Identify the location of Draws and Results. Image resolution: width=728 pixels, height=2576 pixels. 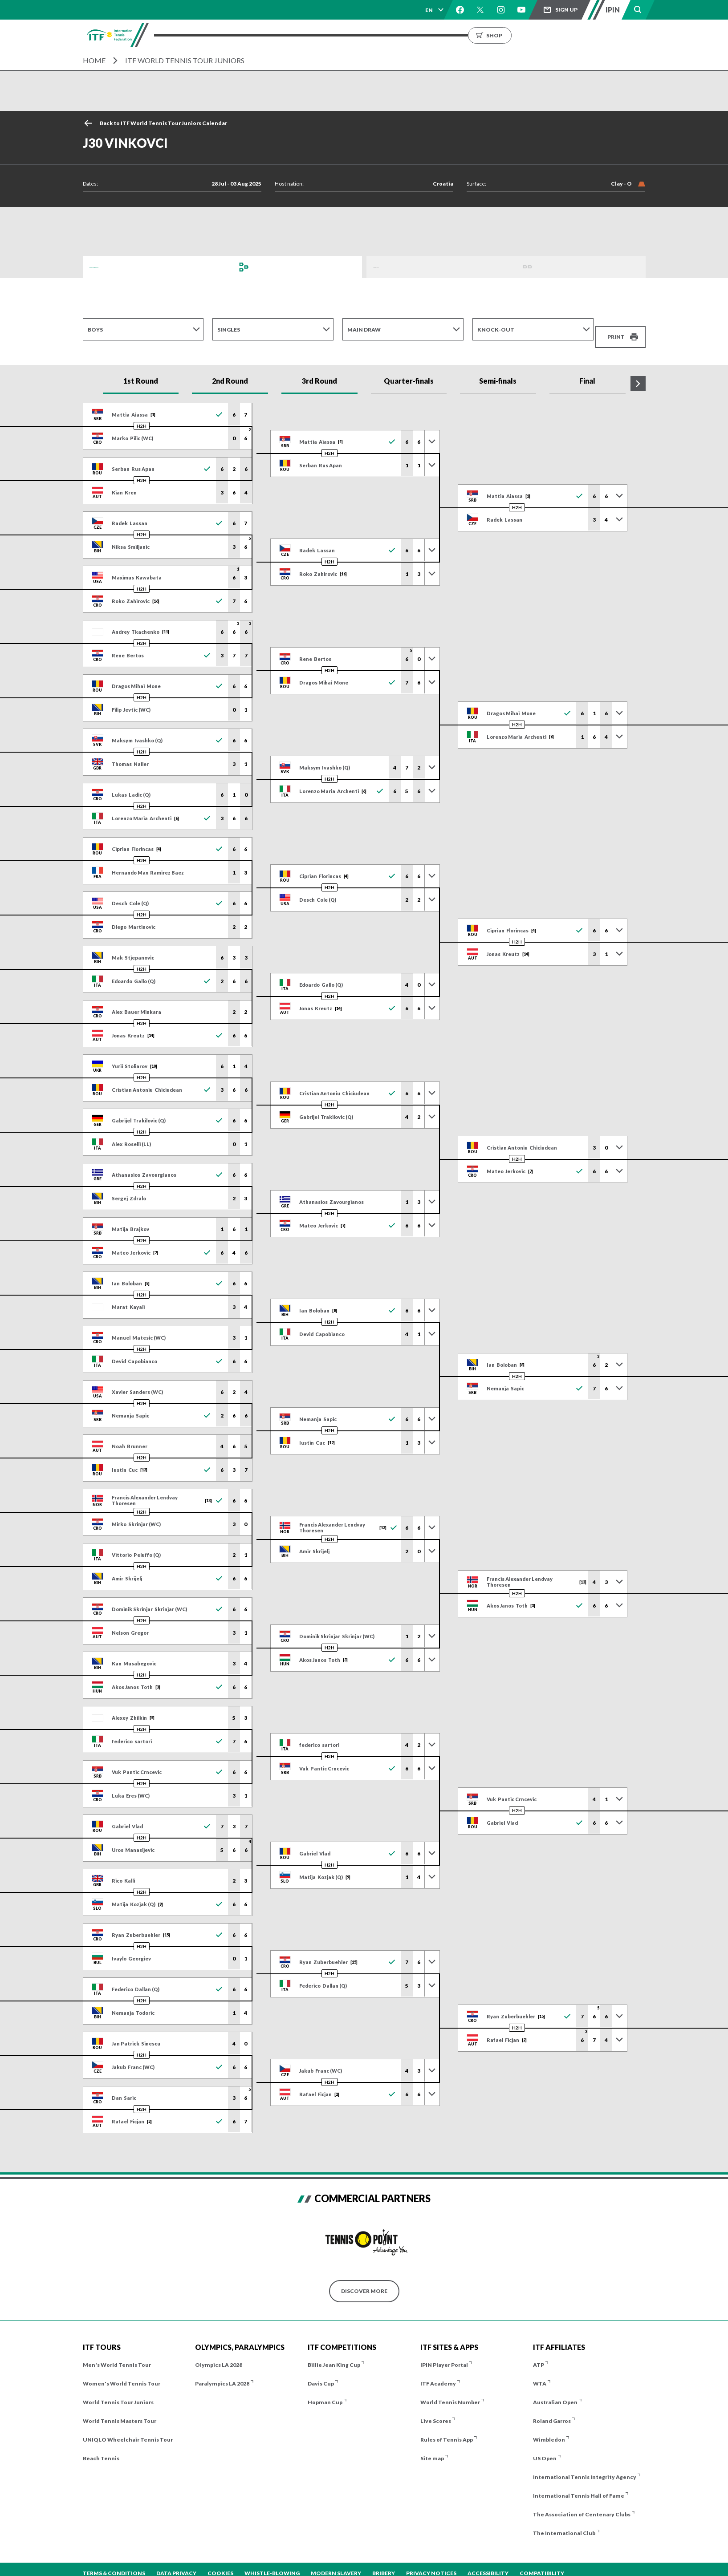
(118, 267).